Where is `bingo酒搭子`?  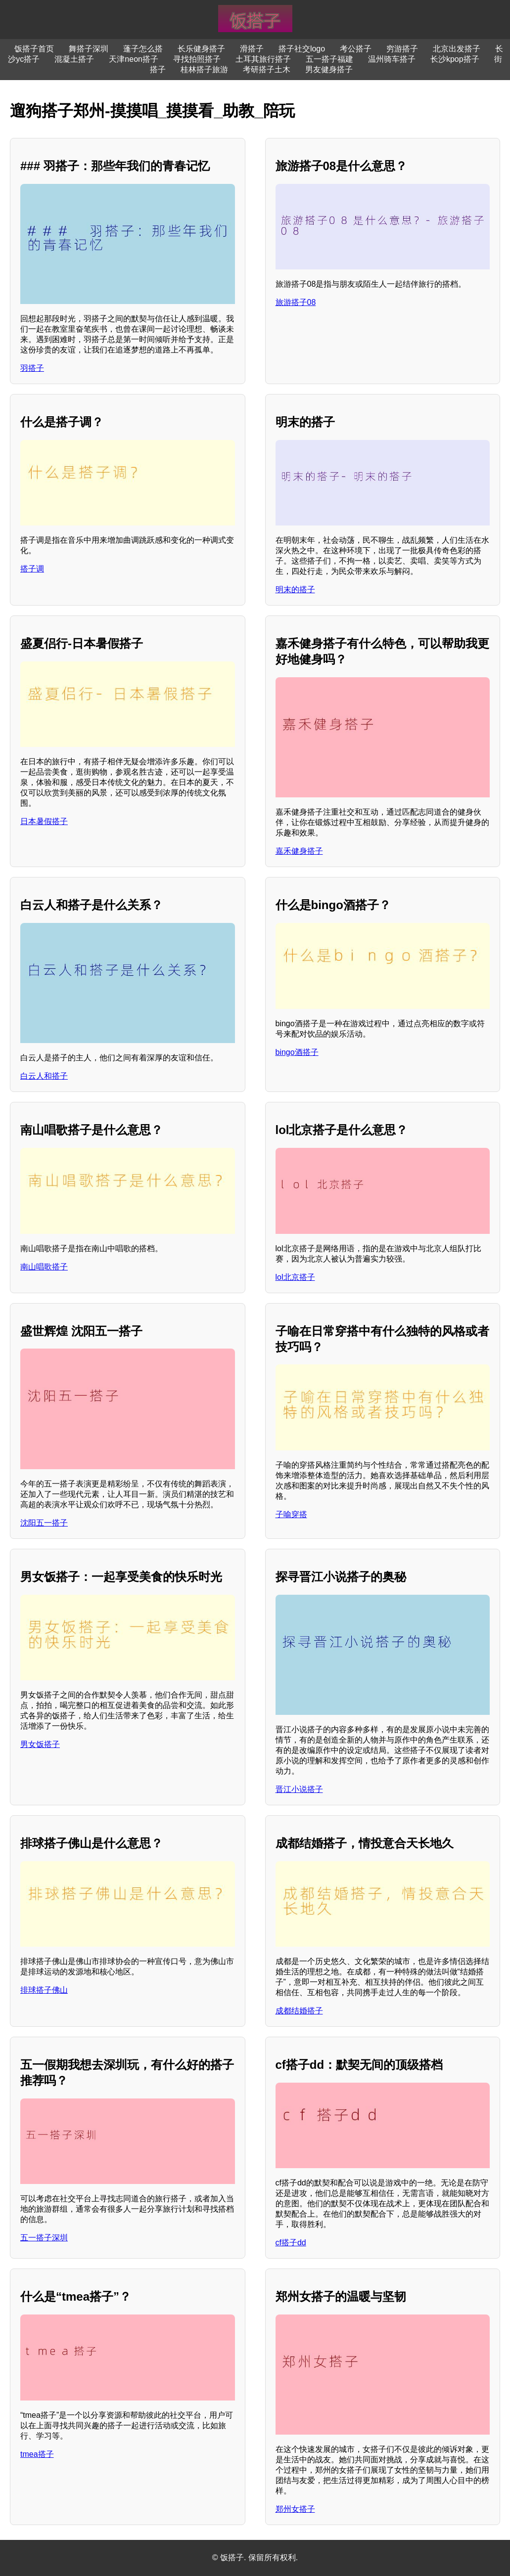
bingo酒搭子 is located at coordinates (297, 1052).